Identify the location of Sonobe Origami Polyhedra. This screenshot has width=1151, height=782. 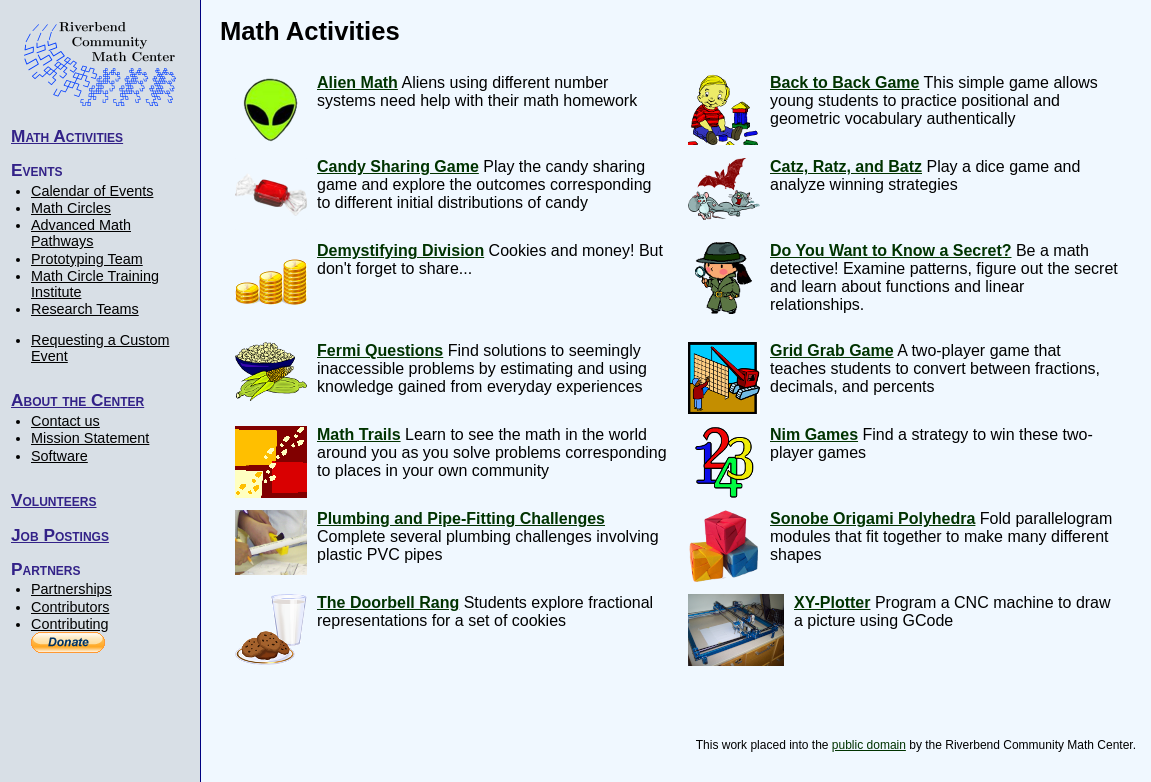
(872, 518).